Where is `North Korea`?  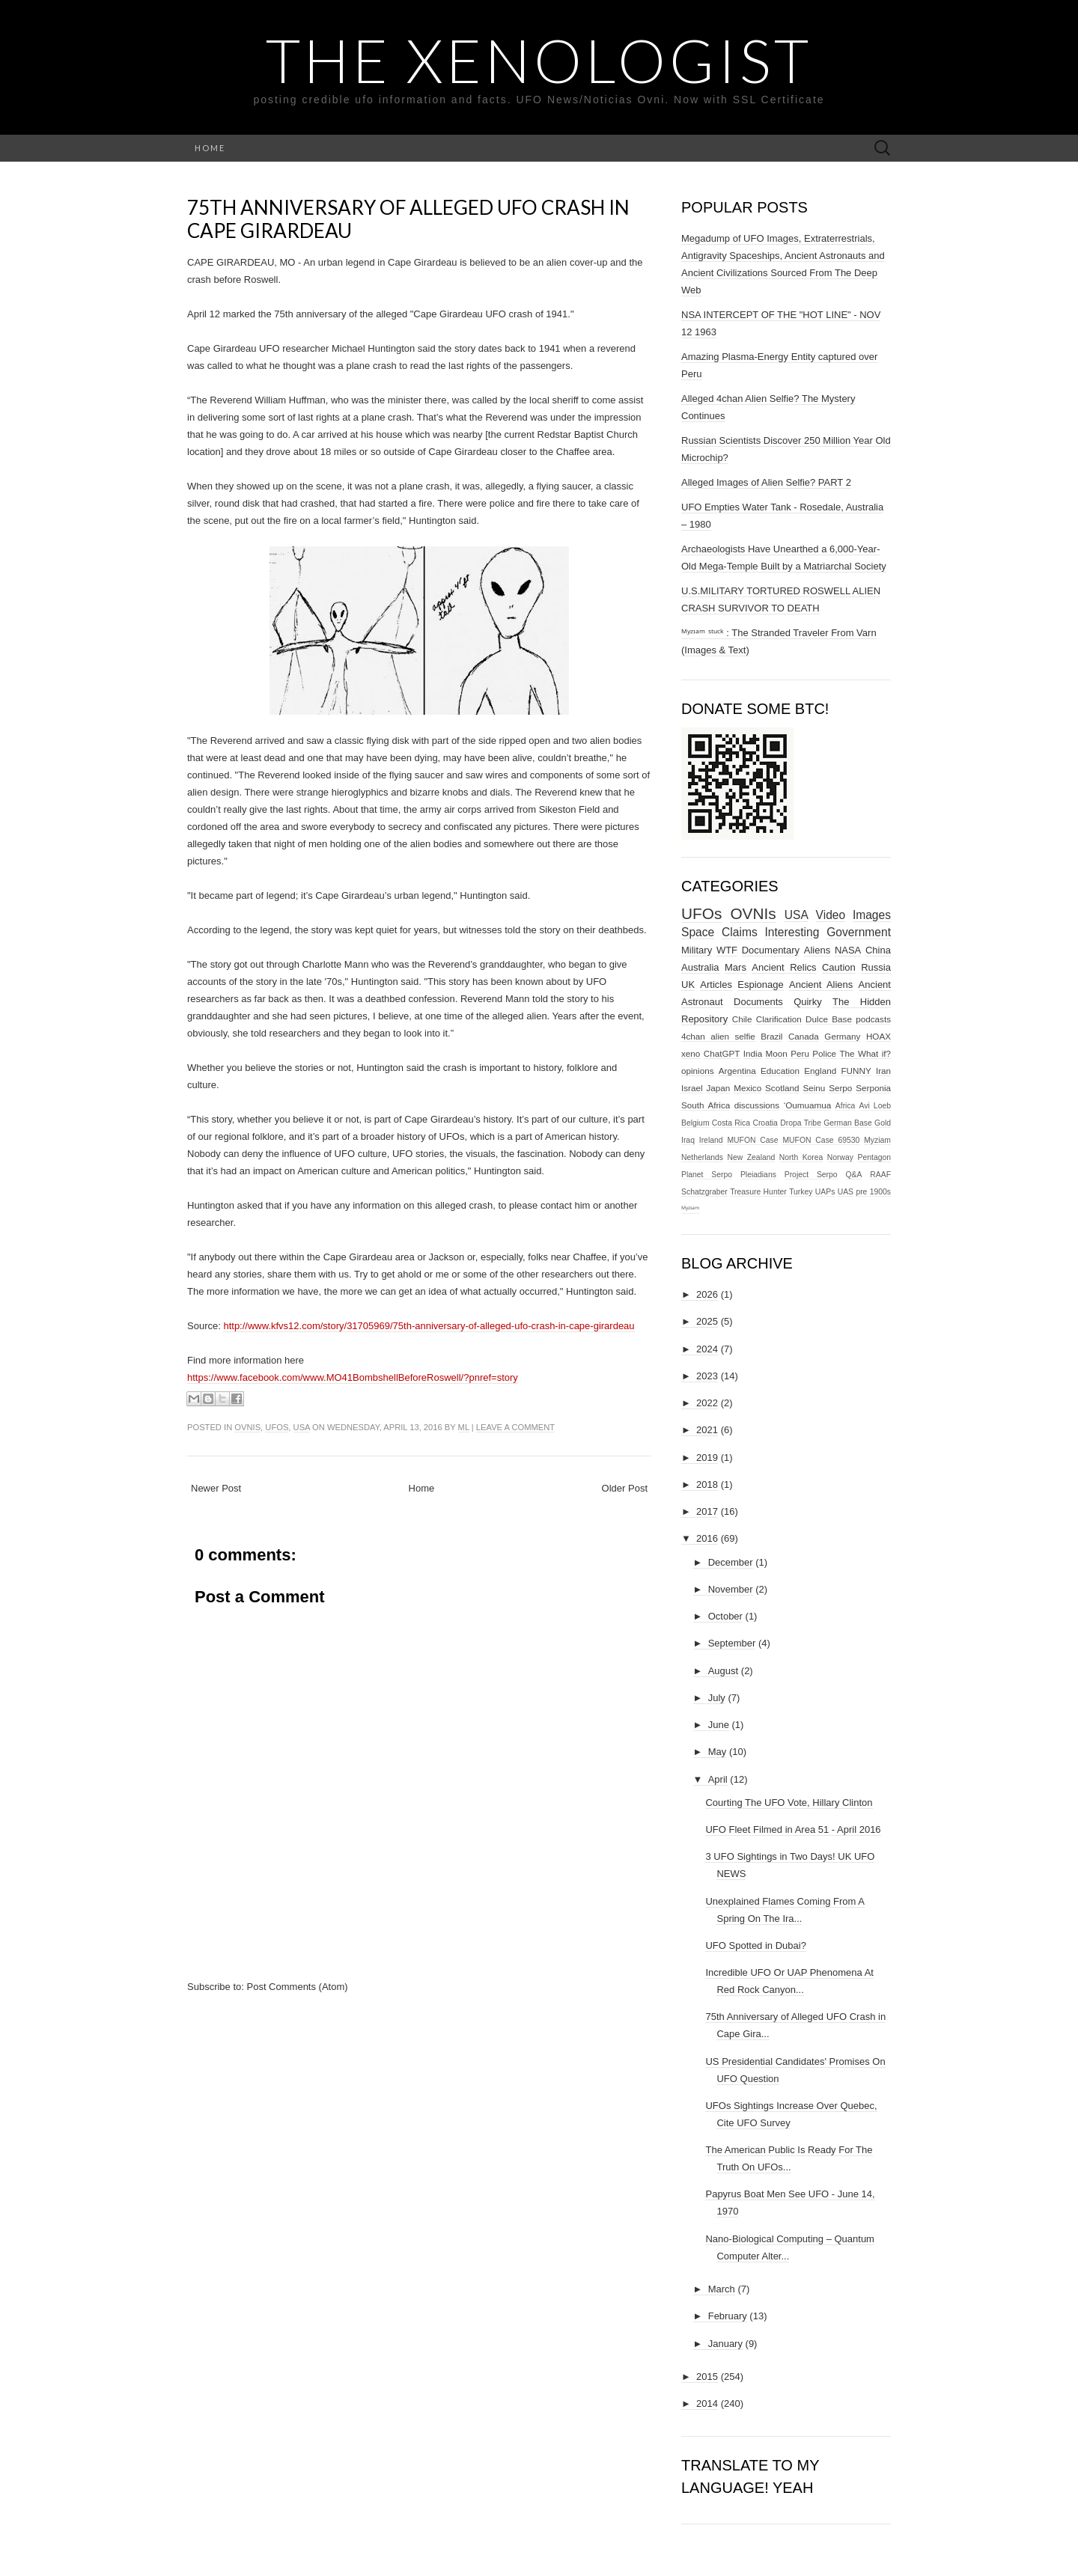 North Korea is located at coordinates (801, 1157).